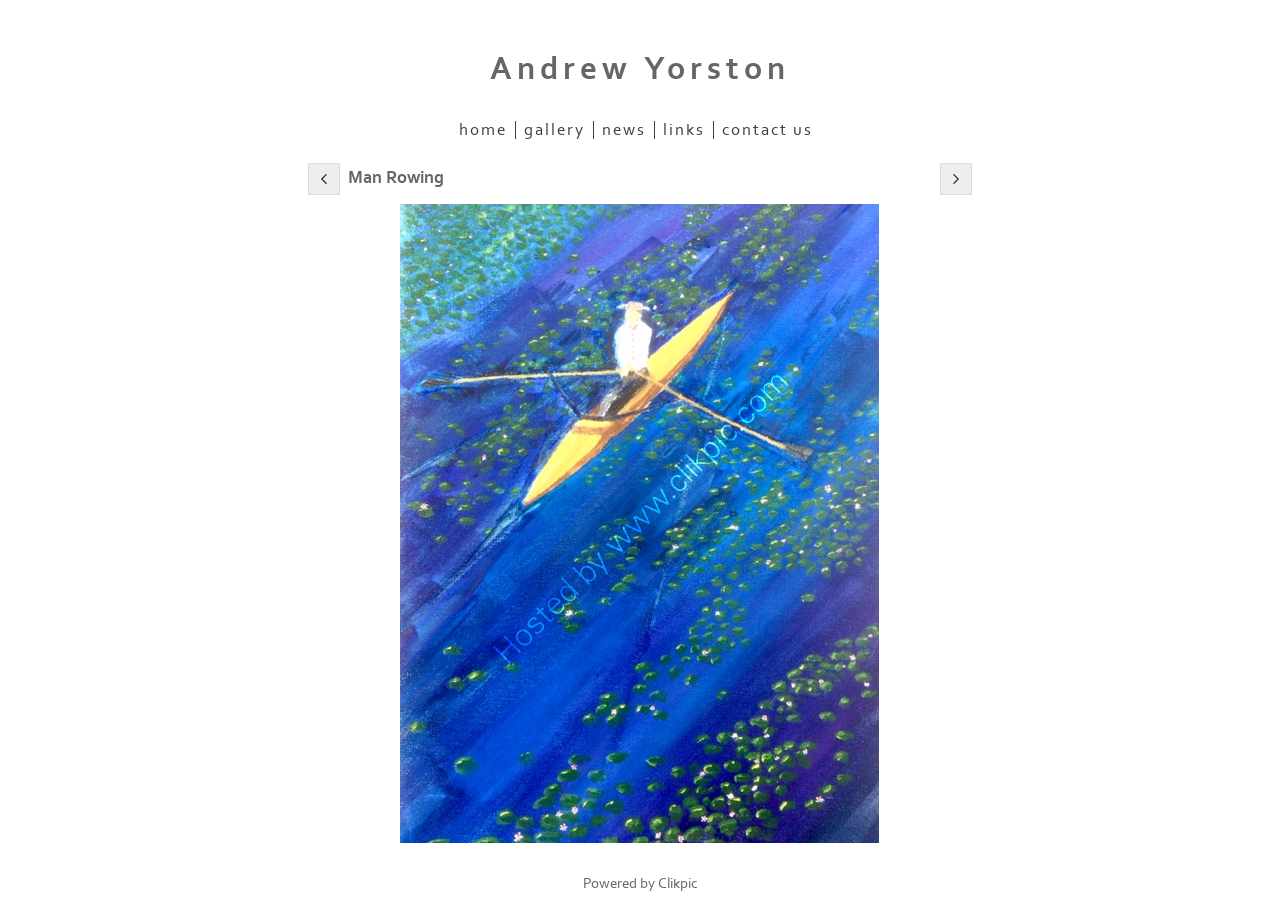  Describe the element at coordinates (767, 130) in the screenshot. I see `Contact us` at that location.